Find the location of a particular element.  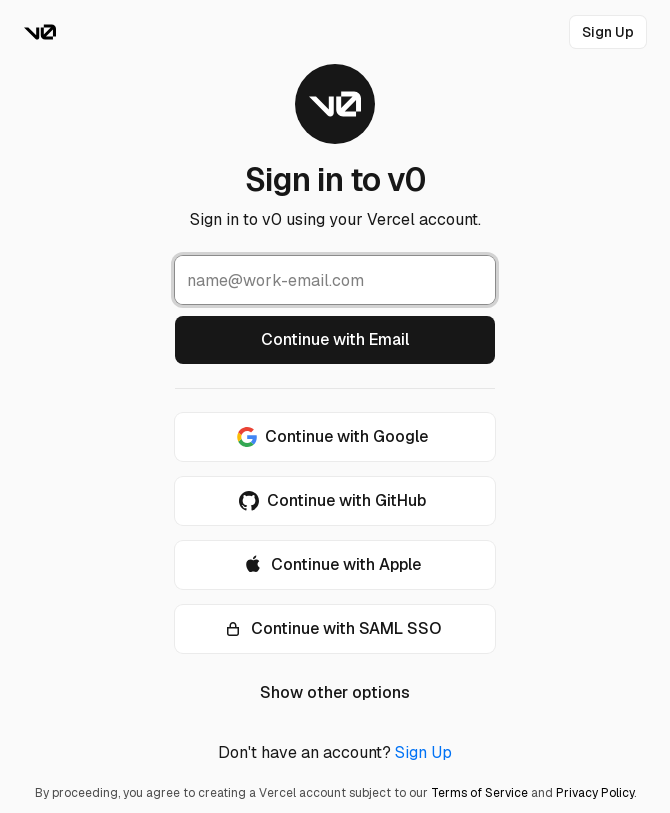

[Continue with GitHub] is located at coordinates (335, 501).